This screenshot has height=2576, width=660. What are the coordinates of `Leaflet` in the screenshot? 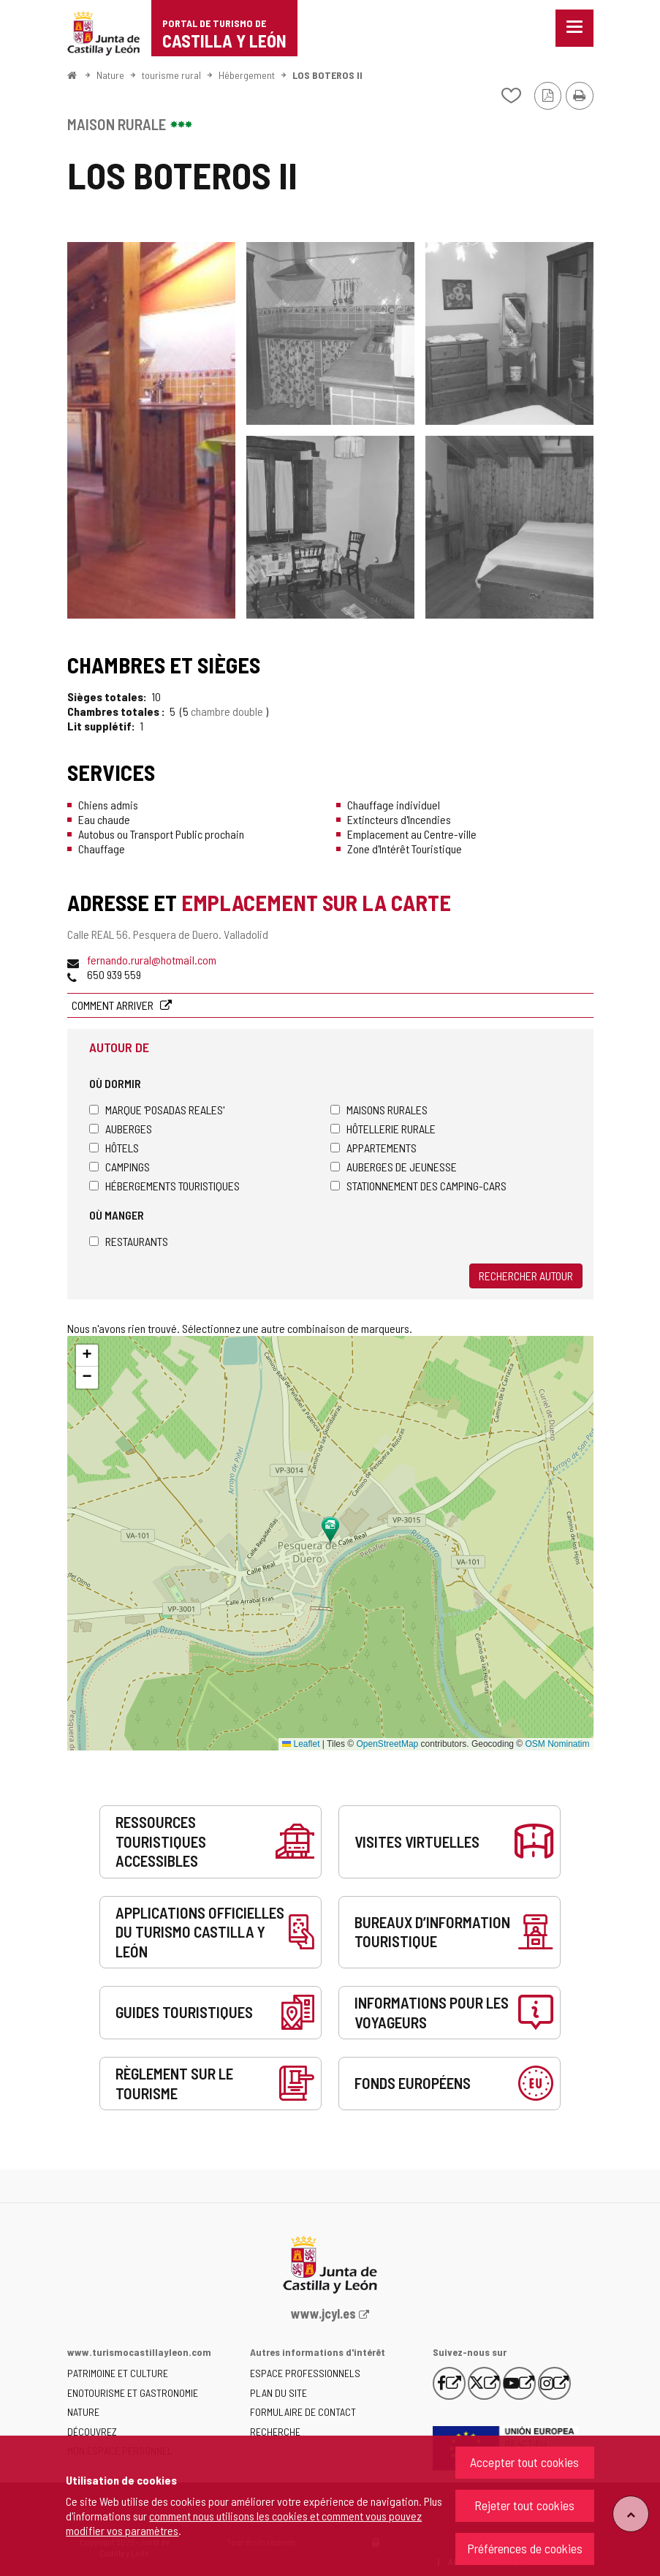 It's located at (300, 1744).